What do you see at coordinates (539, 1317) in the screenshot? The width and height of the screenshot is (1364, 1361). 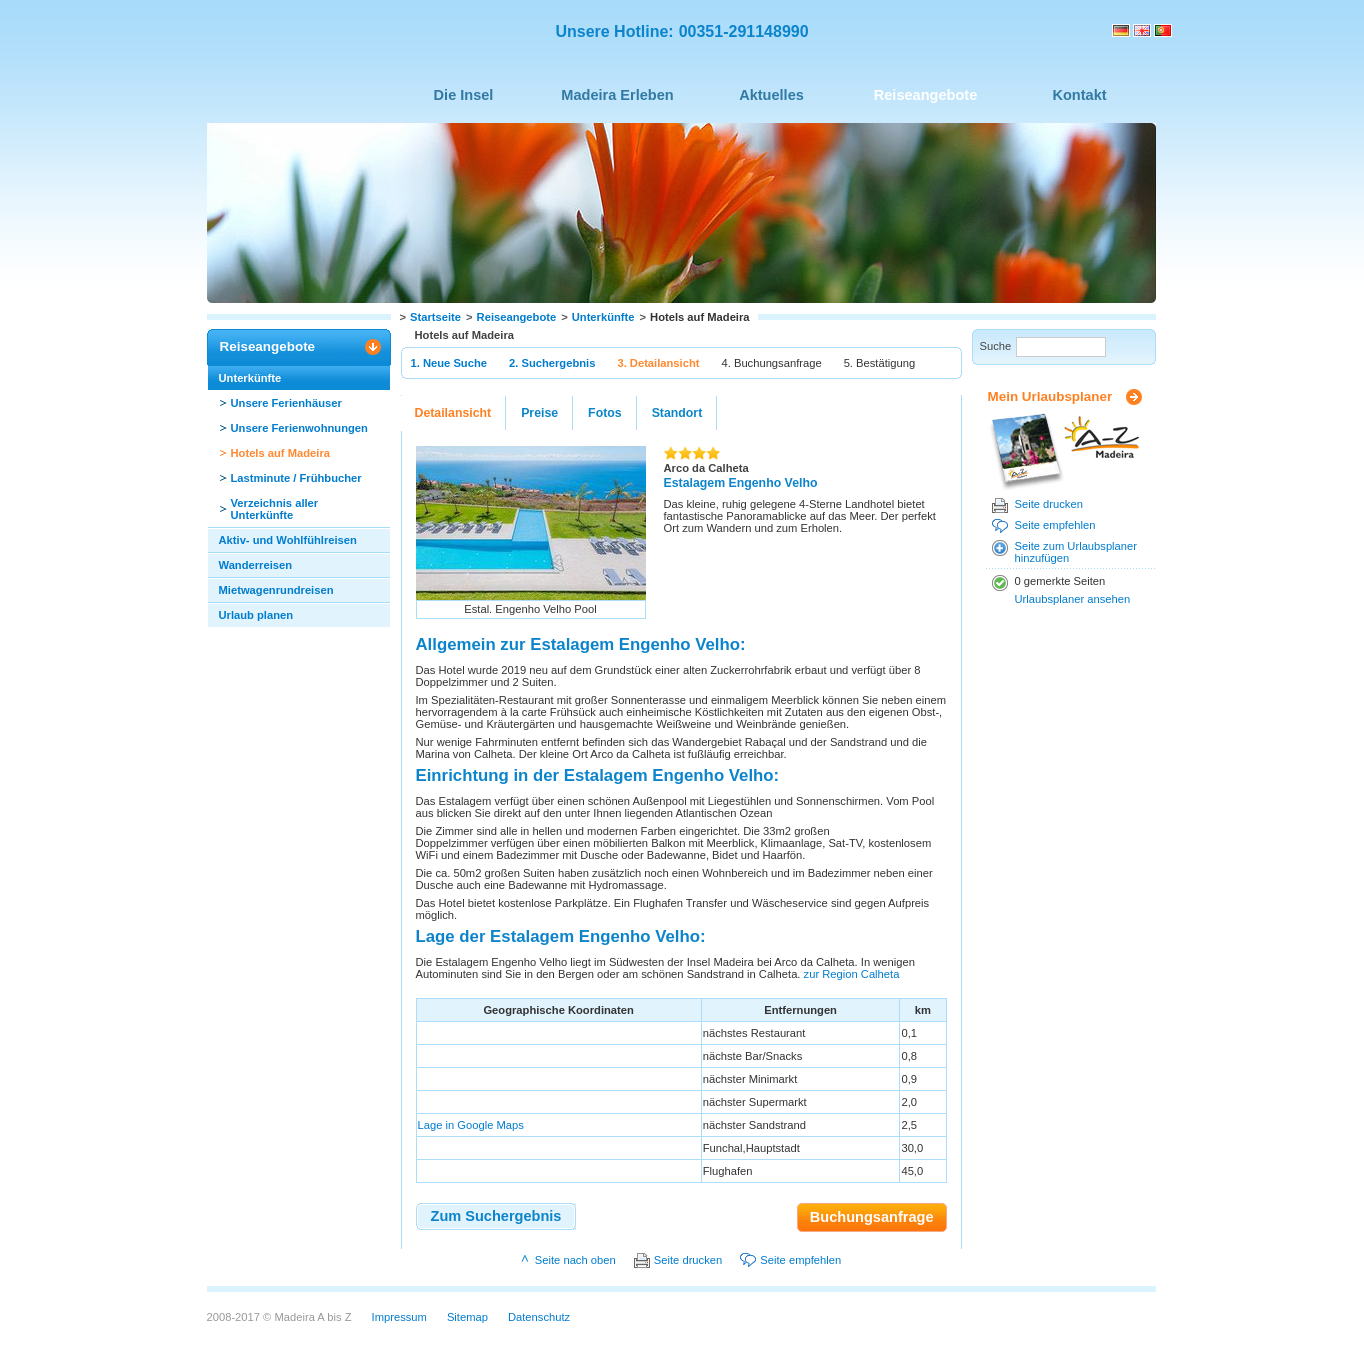 I see `Datenschutz` at bounding box center [539, 1317].